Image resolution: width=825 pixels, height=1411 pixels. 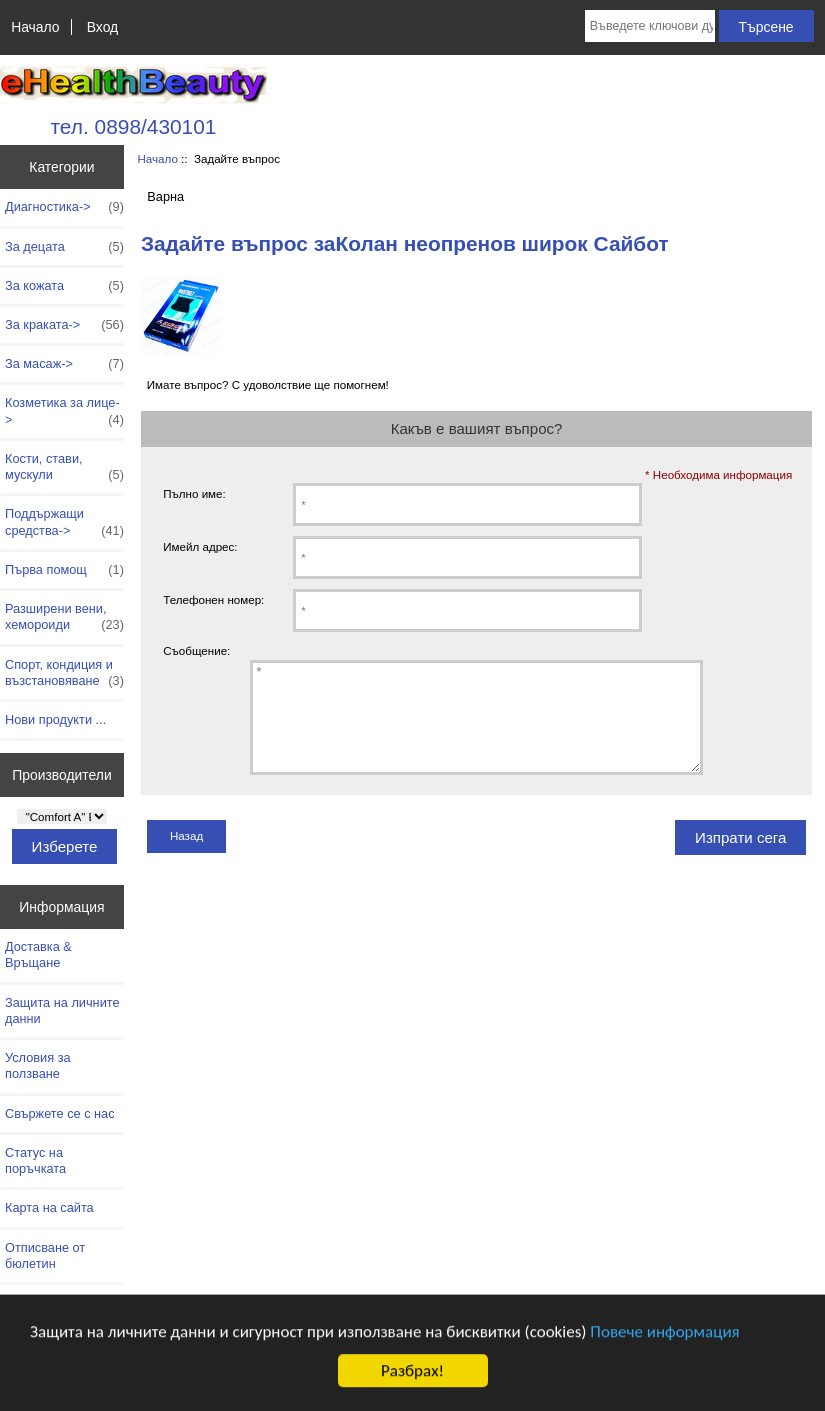 What do you see at coordinates (38, 1065) in the screenshot?
I see `Условия за ползване` at bounding box center [38, 1065].